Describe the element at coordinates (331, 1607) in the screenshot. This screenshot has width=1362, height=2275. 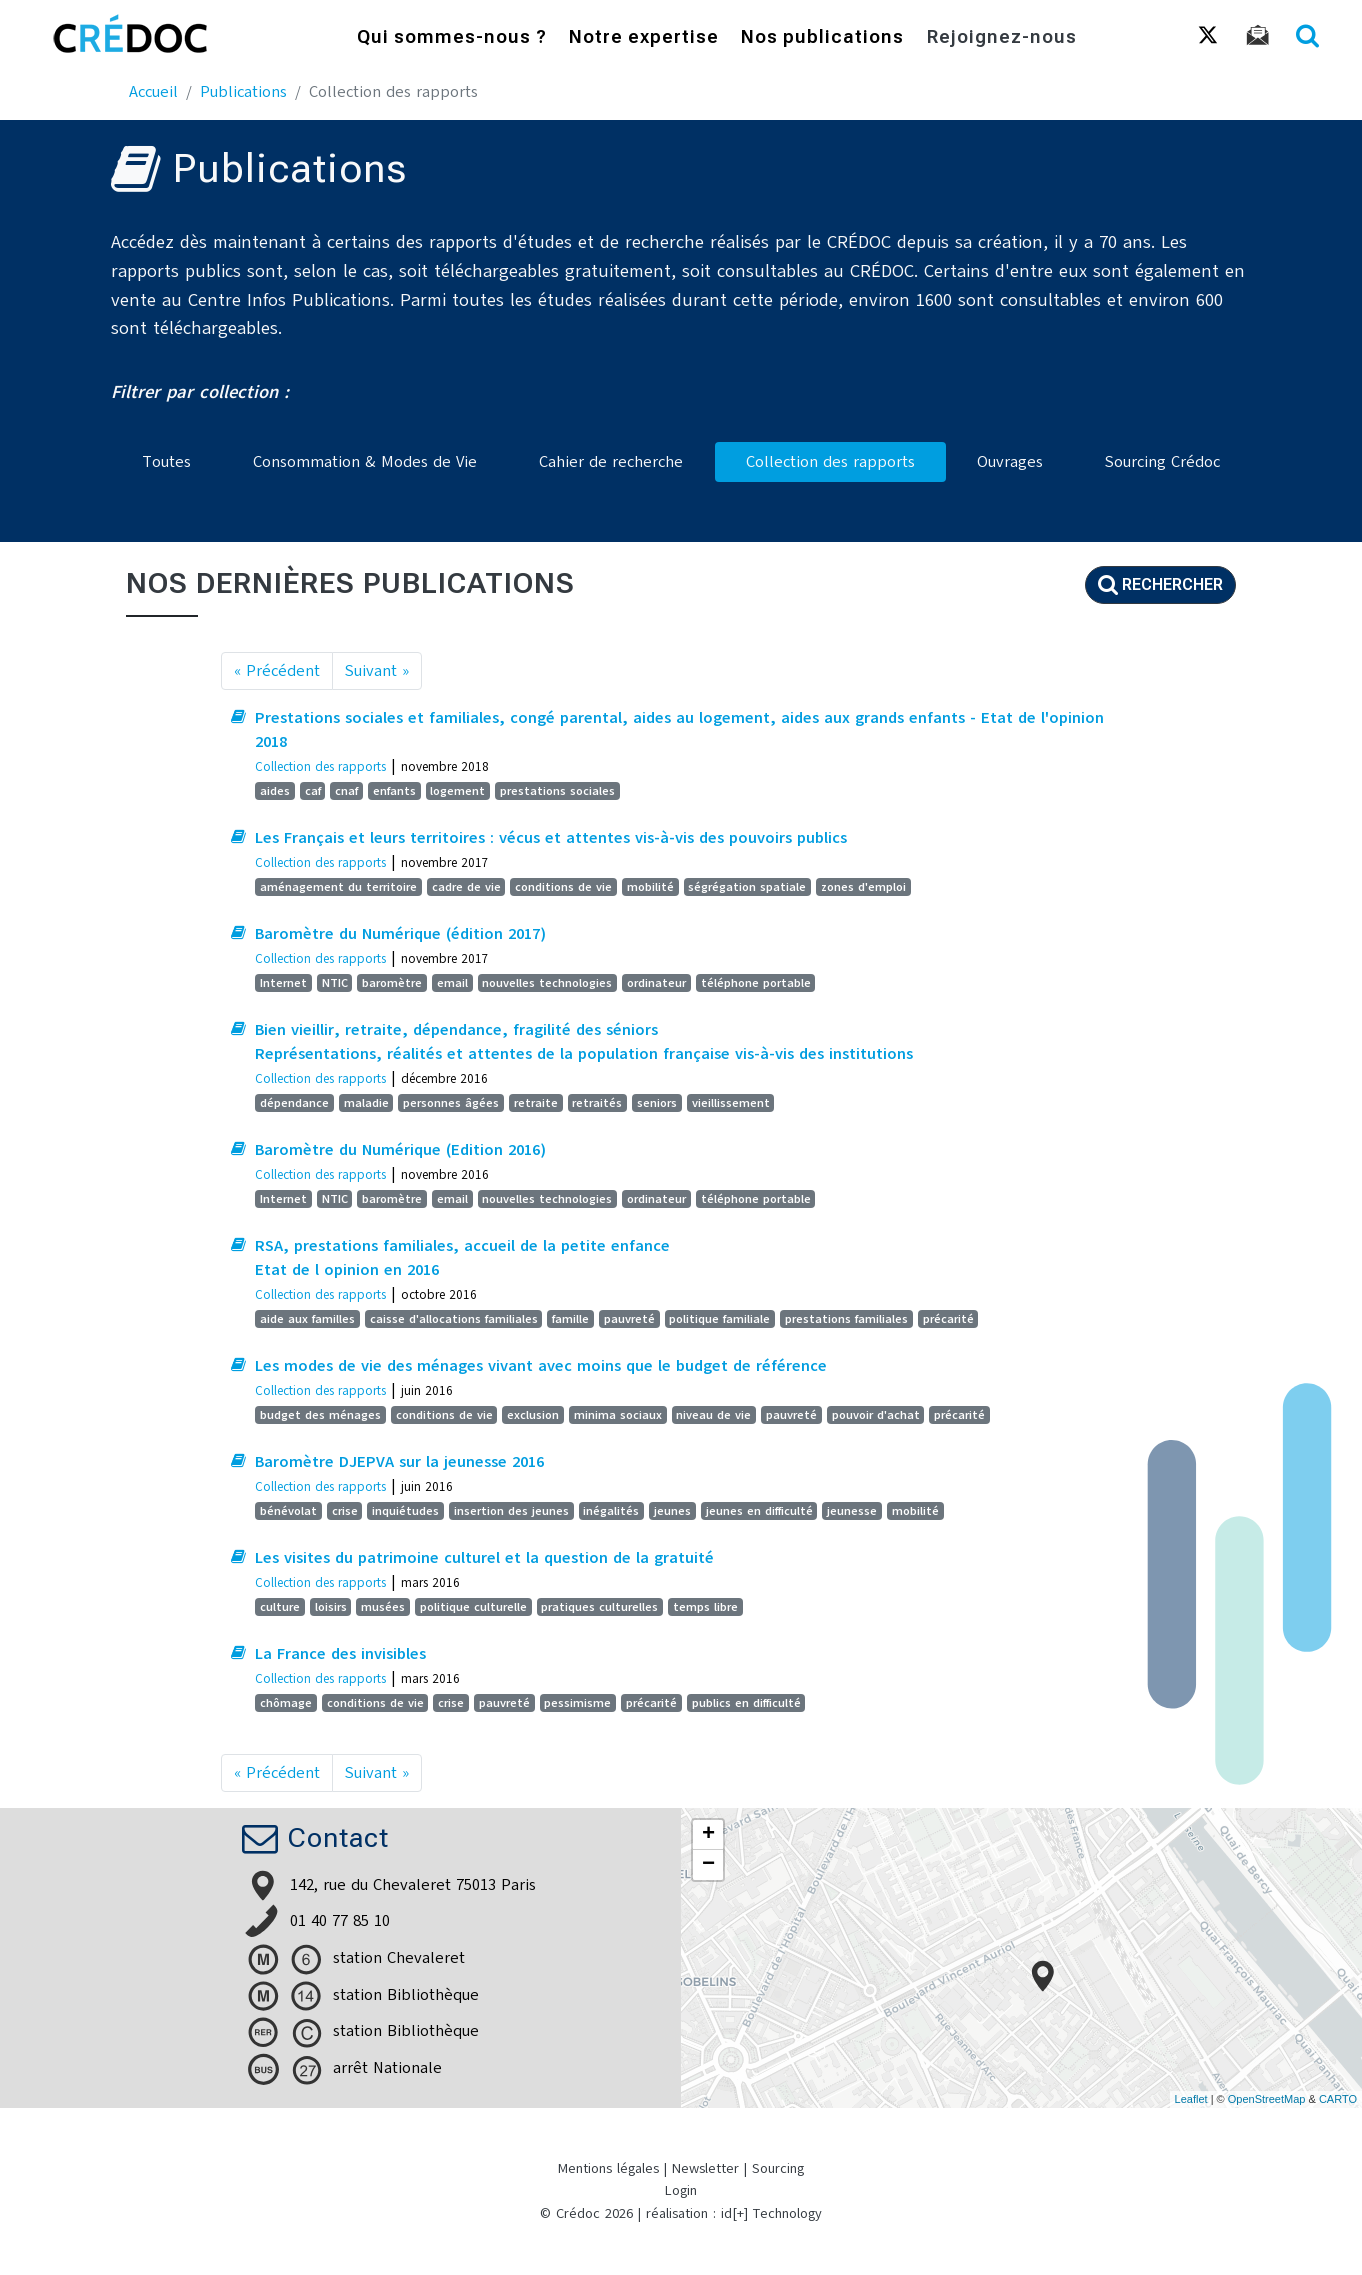
I see `loisirs` at that location.